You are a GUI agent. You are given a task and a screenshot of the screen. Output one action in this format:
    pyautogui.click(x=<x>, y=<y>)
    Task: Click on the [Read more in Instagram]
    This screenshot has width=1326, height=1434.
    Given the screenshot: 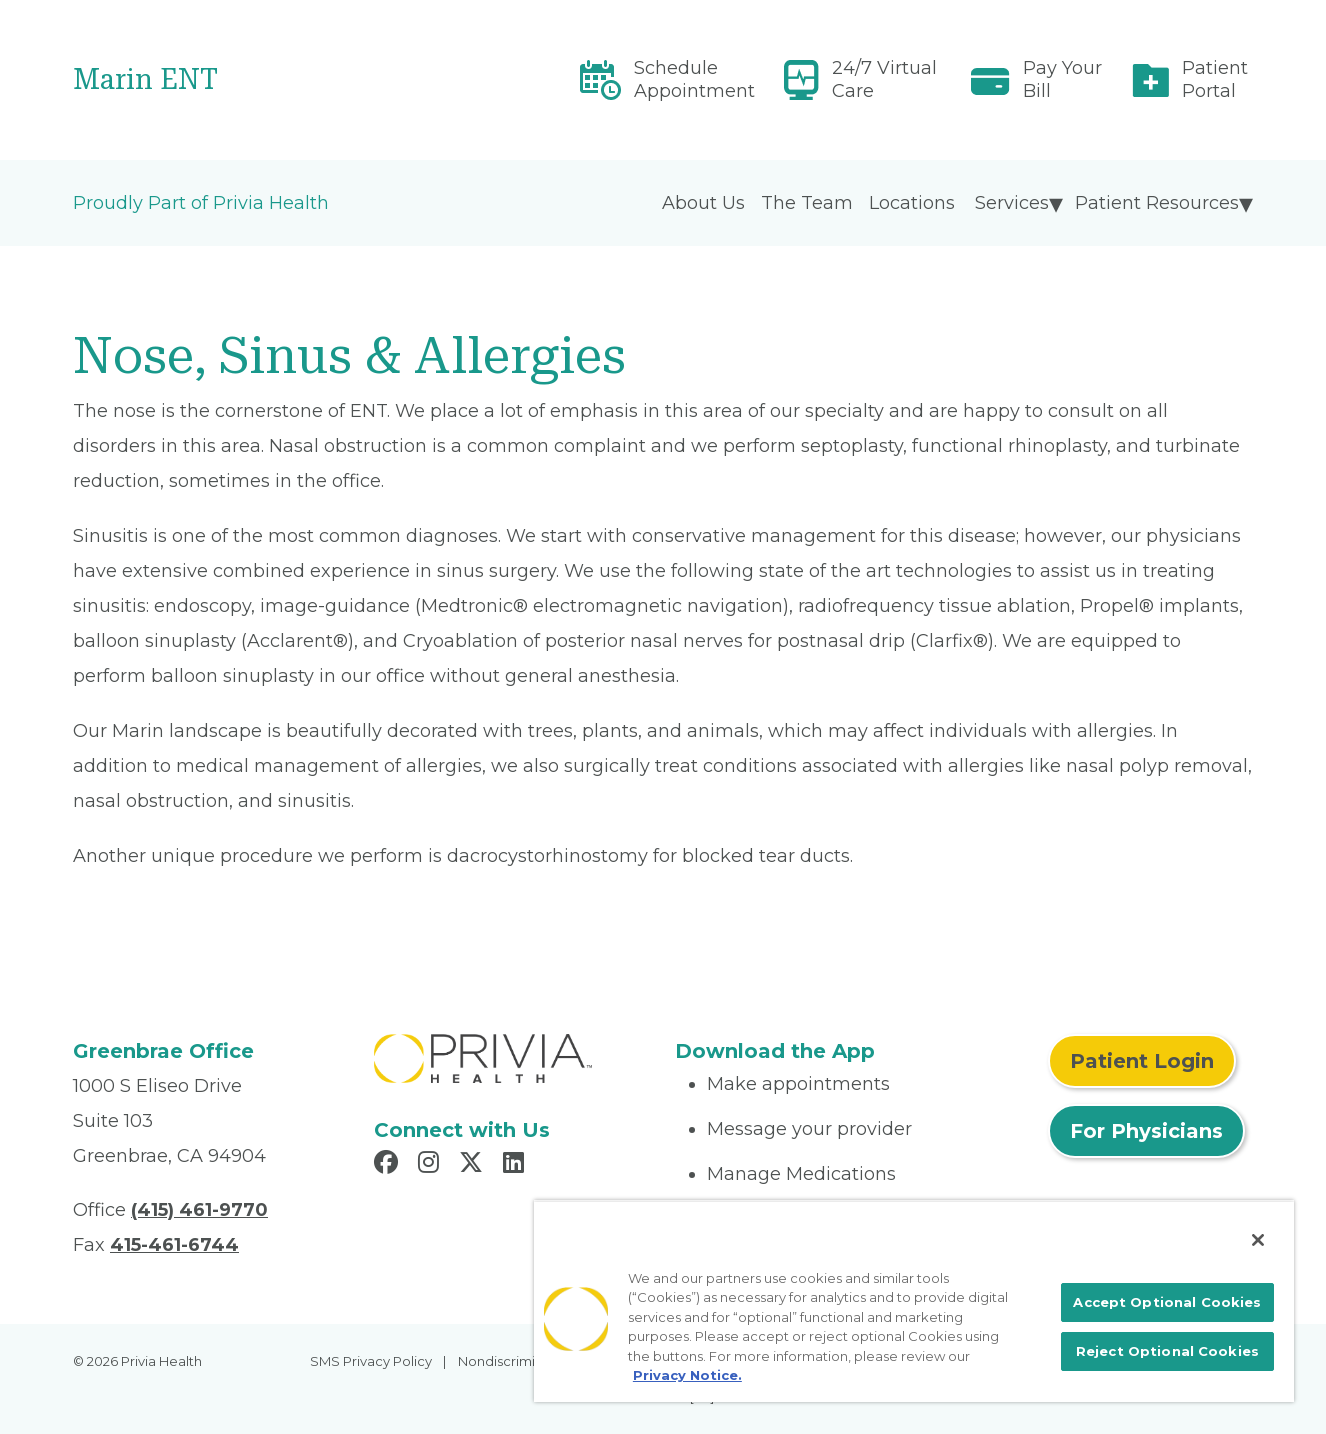 What is the action you would take?
    pyautogui.click(x=431, y=1165)
    